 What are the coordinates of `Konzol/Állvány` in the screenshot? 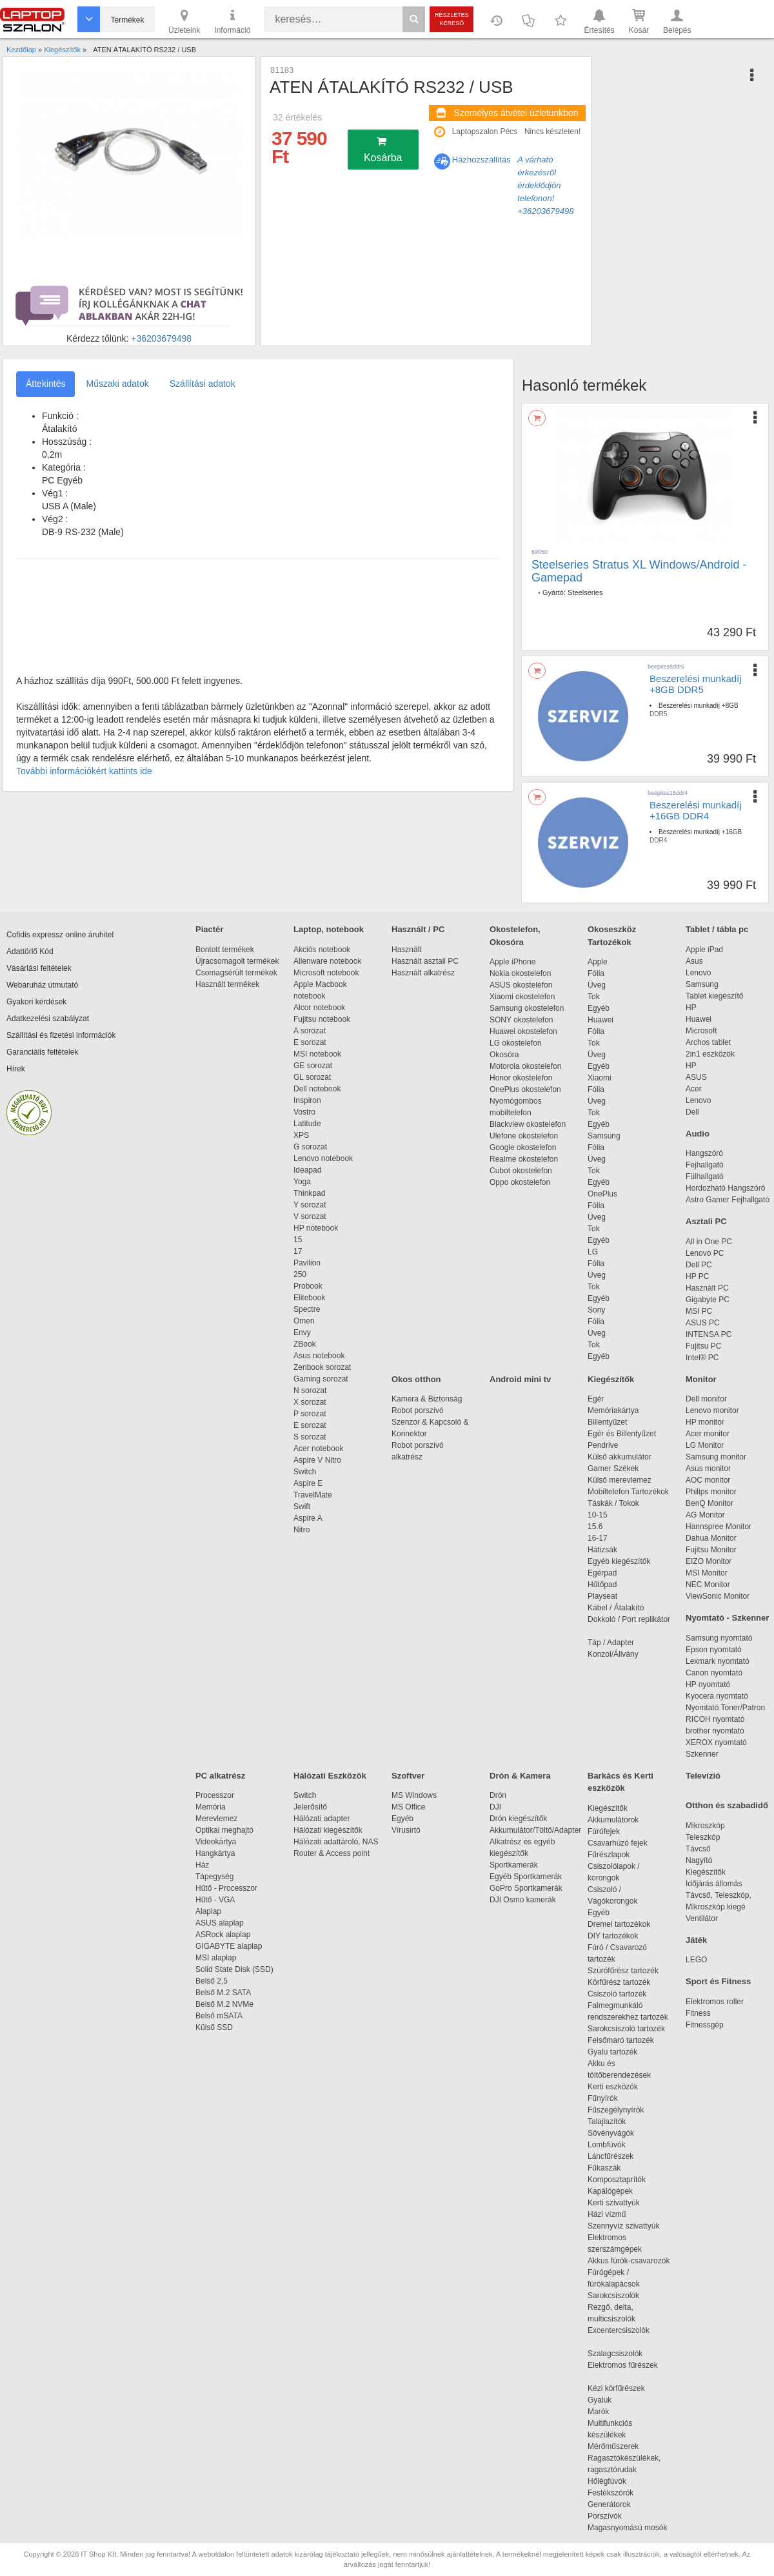 It's located at (613, 1654).